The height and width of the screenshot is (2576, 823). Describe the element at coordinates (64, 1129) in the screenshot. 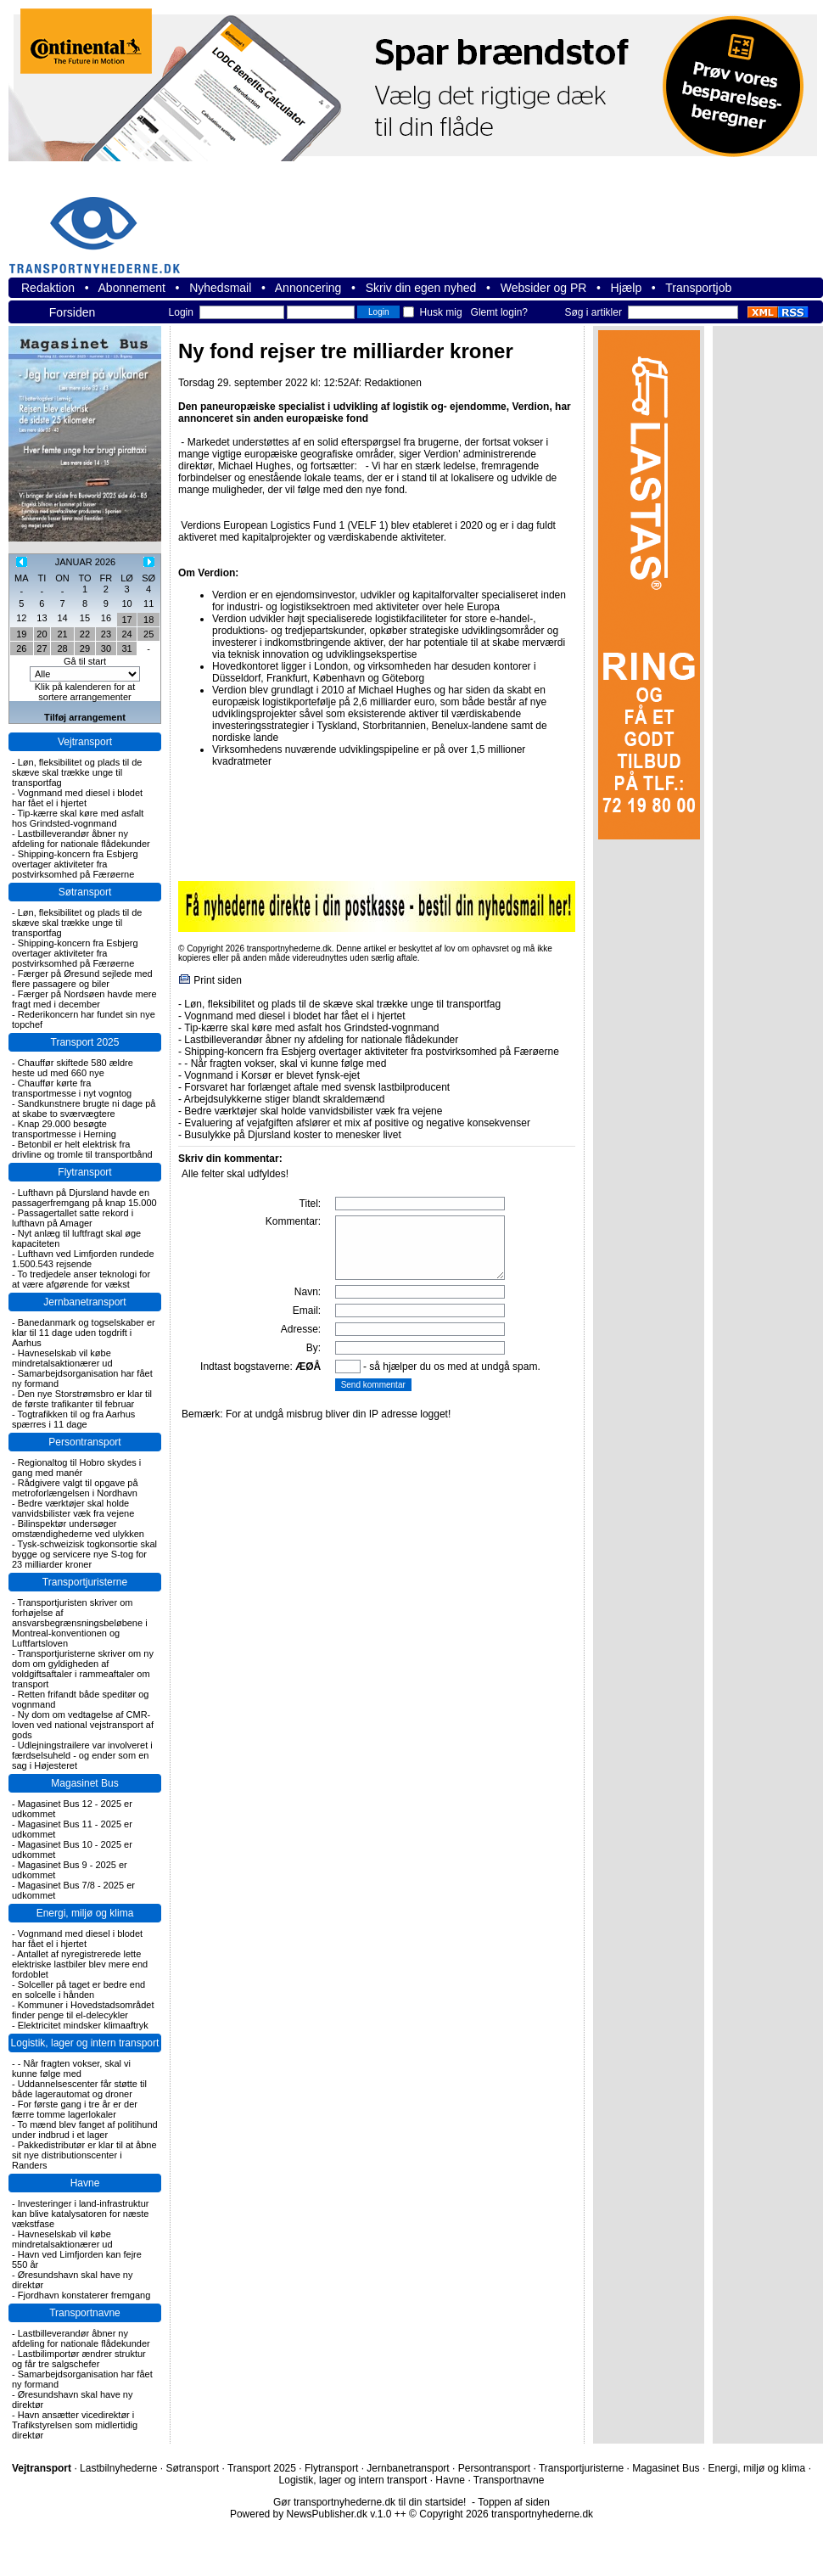

I see `Knap 29.000 besøgte transportmesse i Herning` at that location.